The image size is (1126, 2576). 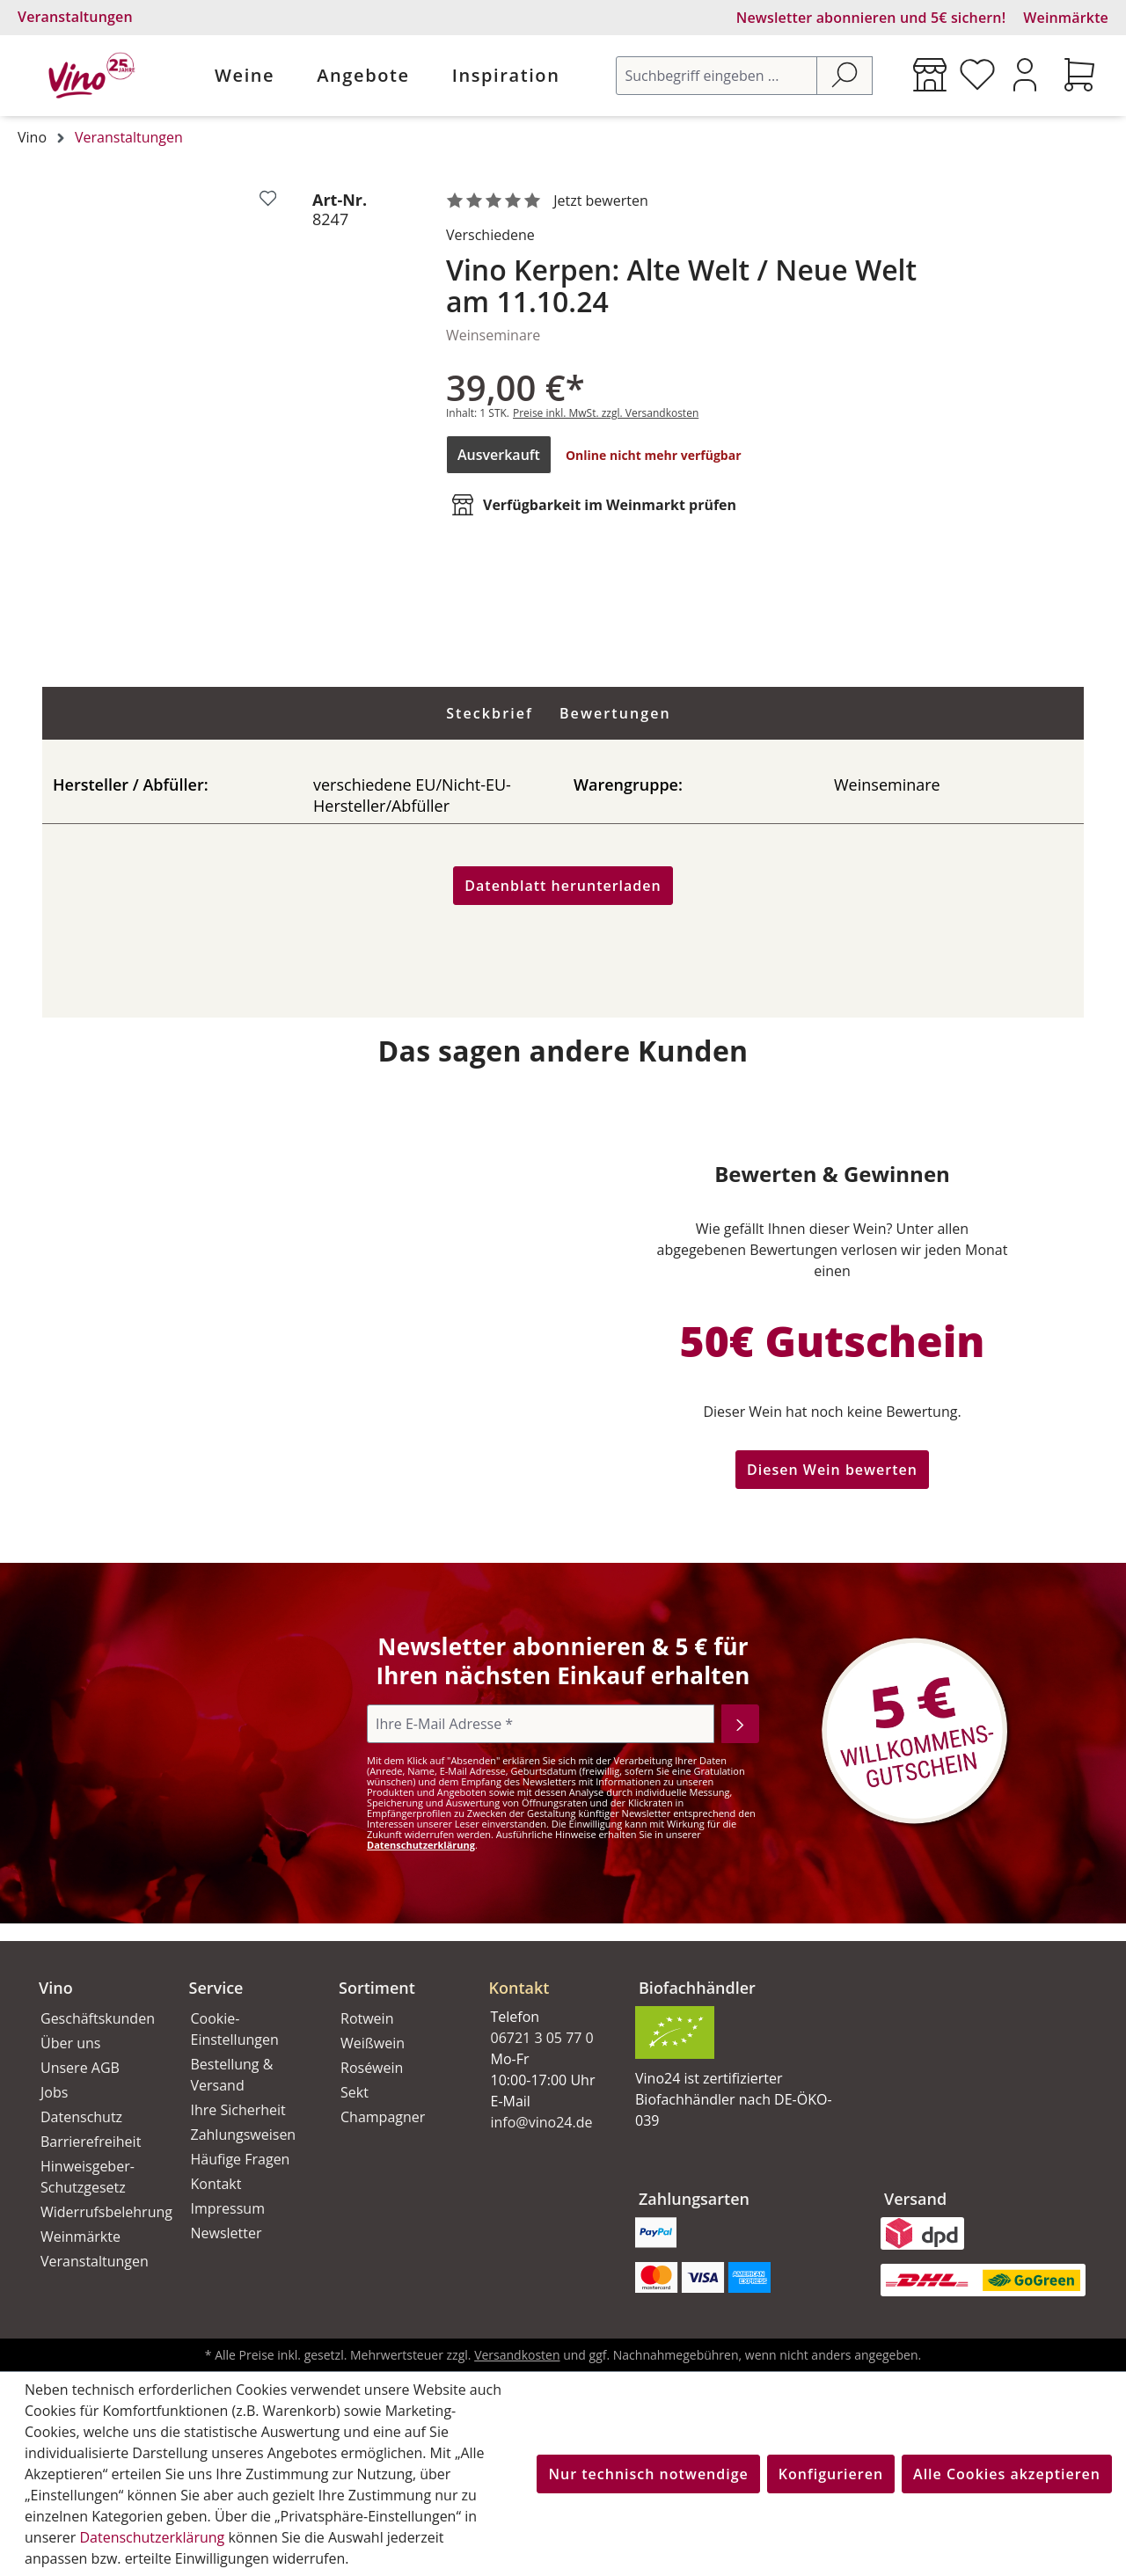 I want to click on Inspiration, so click(x=506, y=75).